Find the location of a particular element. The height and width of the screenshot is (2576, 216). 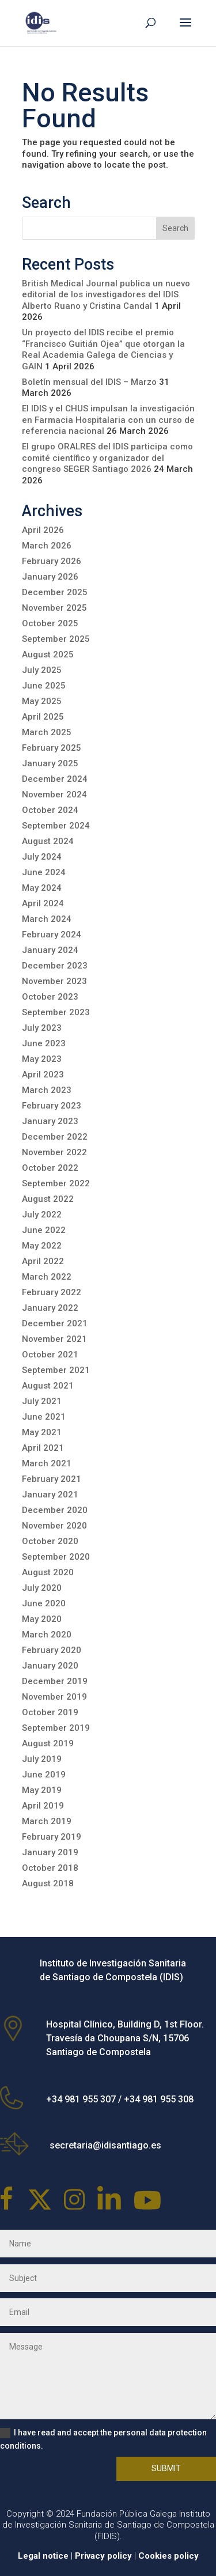

El grupo ORALRES del IDIS participa como comité científico y organizador del congreso SEGER Santiago 2026 is located at coordinates (107, 457).